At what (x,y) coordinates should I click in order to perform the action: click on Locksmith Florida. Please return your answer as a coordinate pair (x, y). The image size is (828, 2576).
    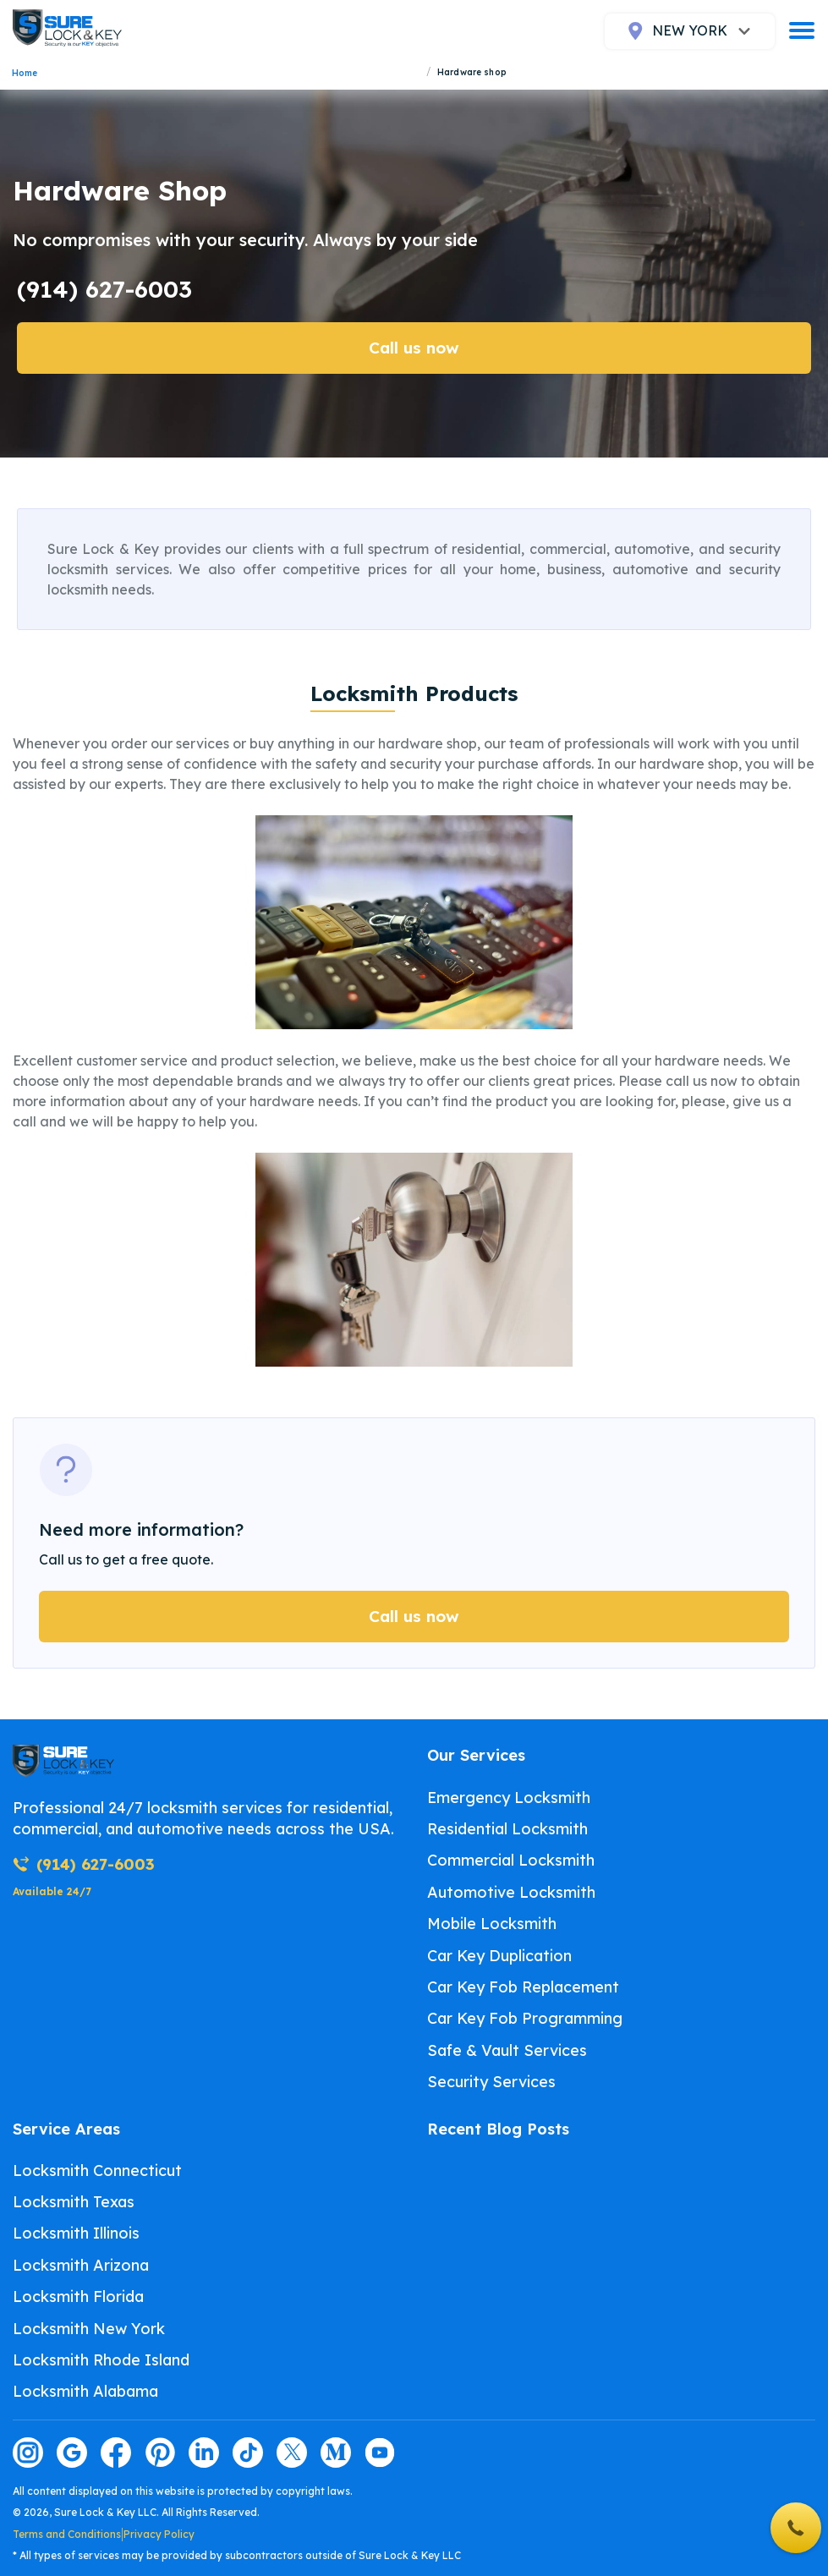
    Looking at the image, I should click on (78, 2296).